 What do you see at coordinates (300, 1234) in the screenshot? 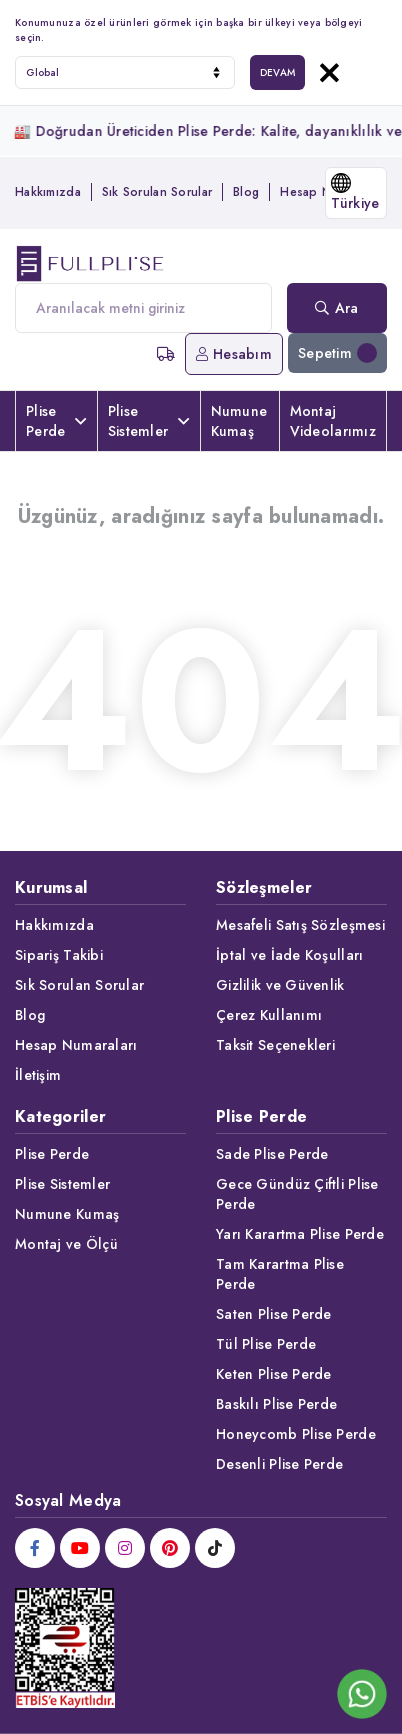
I see `Yarı Karartma Plise Perde` at bounding box center [300, 1234].